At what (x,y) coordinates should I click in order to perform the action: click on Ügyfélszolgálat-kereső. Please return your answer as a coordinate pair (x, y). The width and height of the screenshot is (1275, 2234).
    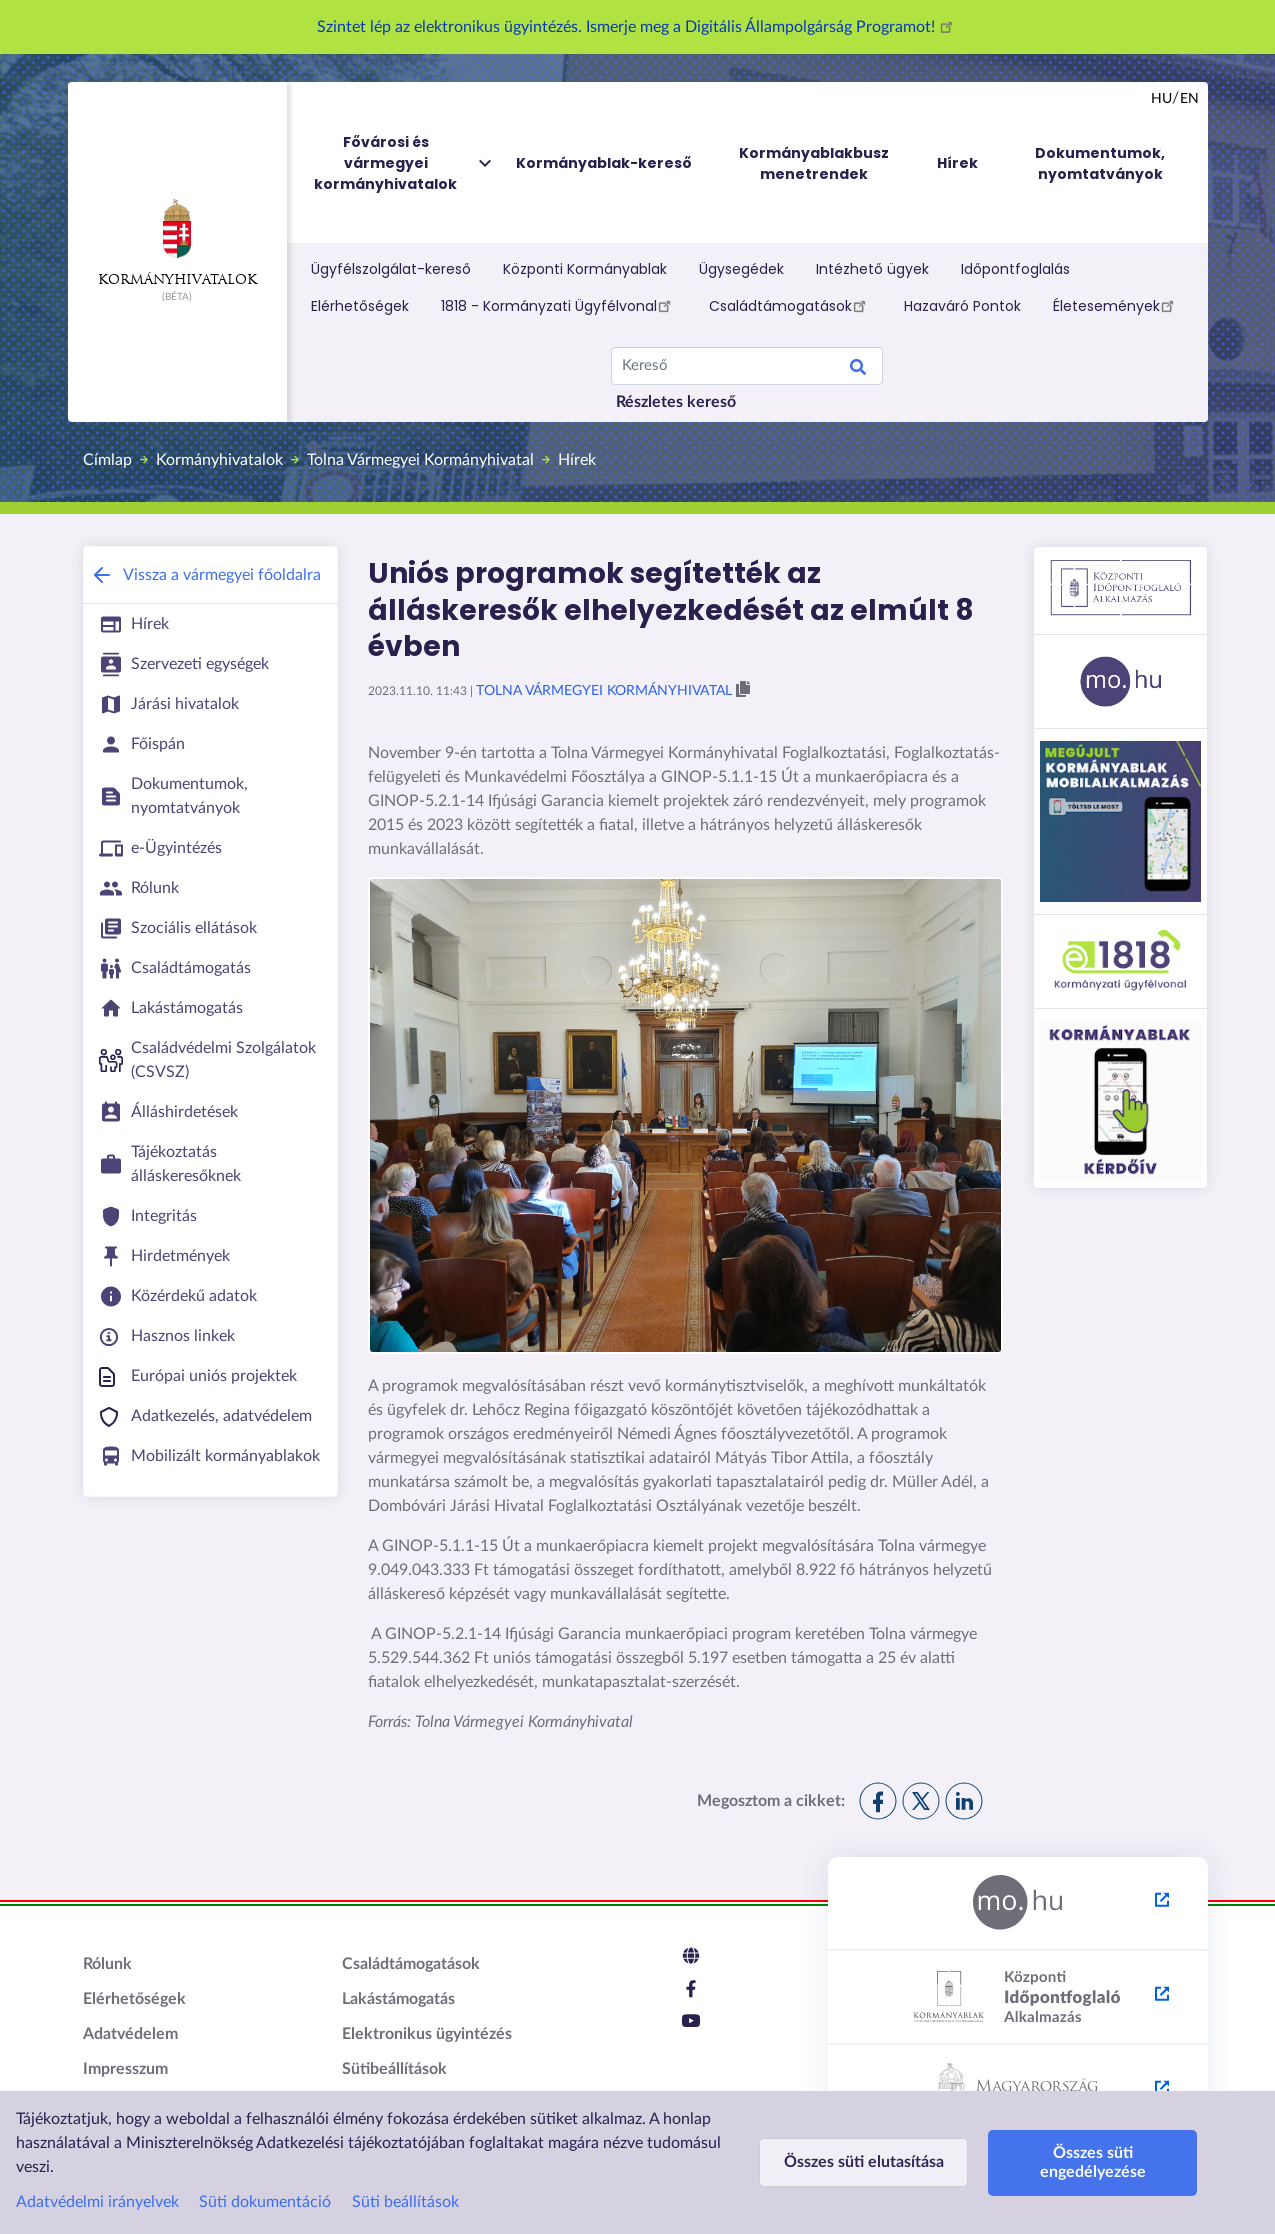
    Looking at the image, I should click on (391, 269).